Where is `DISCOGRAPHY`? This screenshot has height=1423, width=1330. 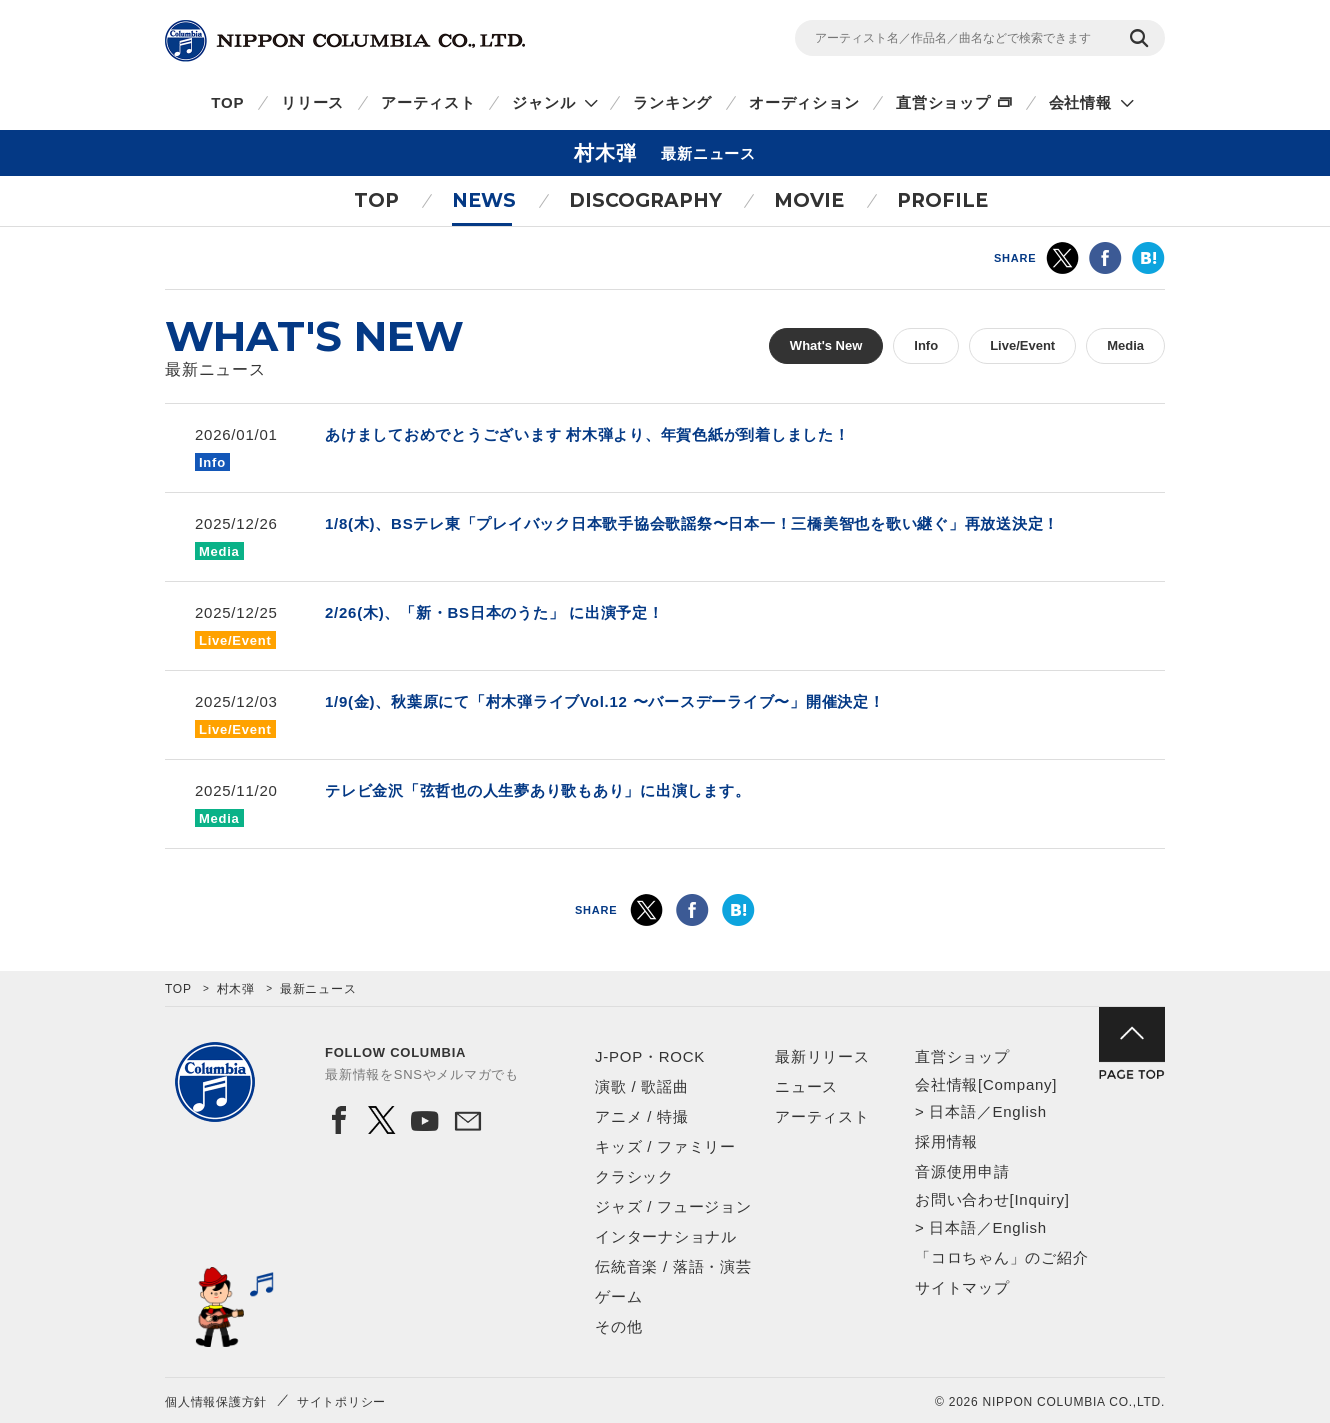
DISCOGRAPHY is located at coordinates (645, 200).